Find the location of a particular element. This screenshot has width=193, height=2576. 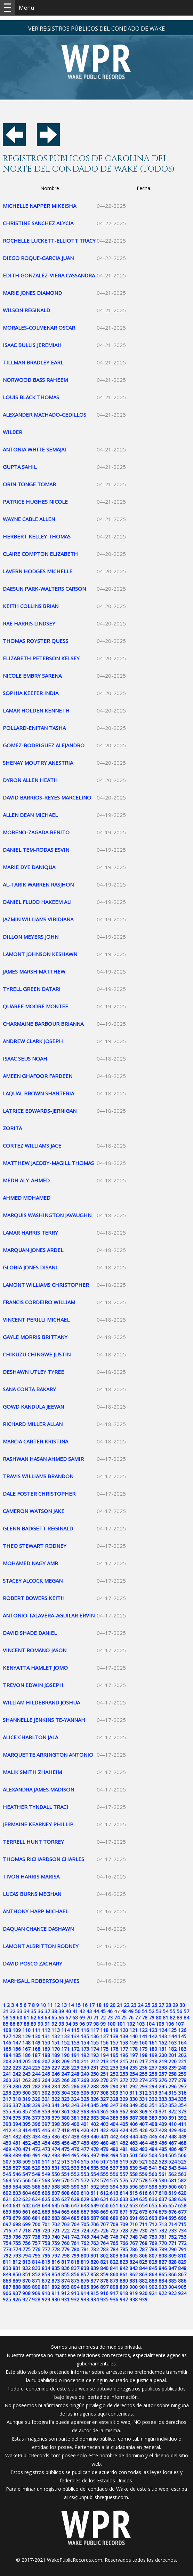

242 is located at coordinates (17, 2074).